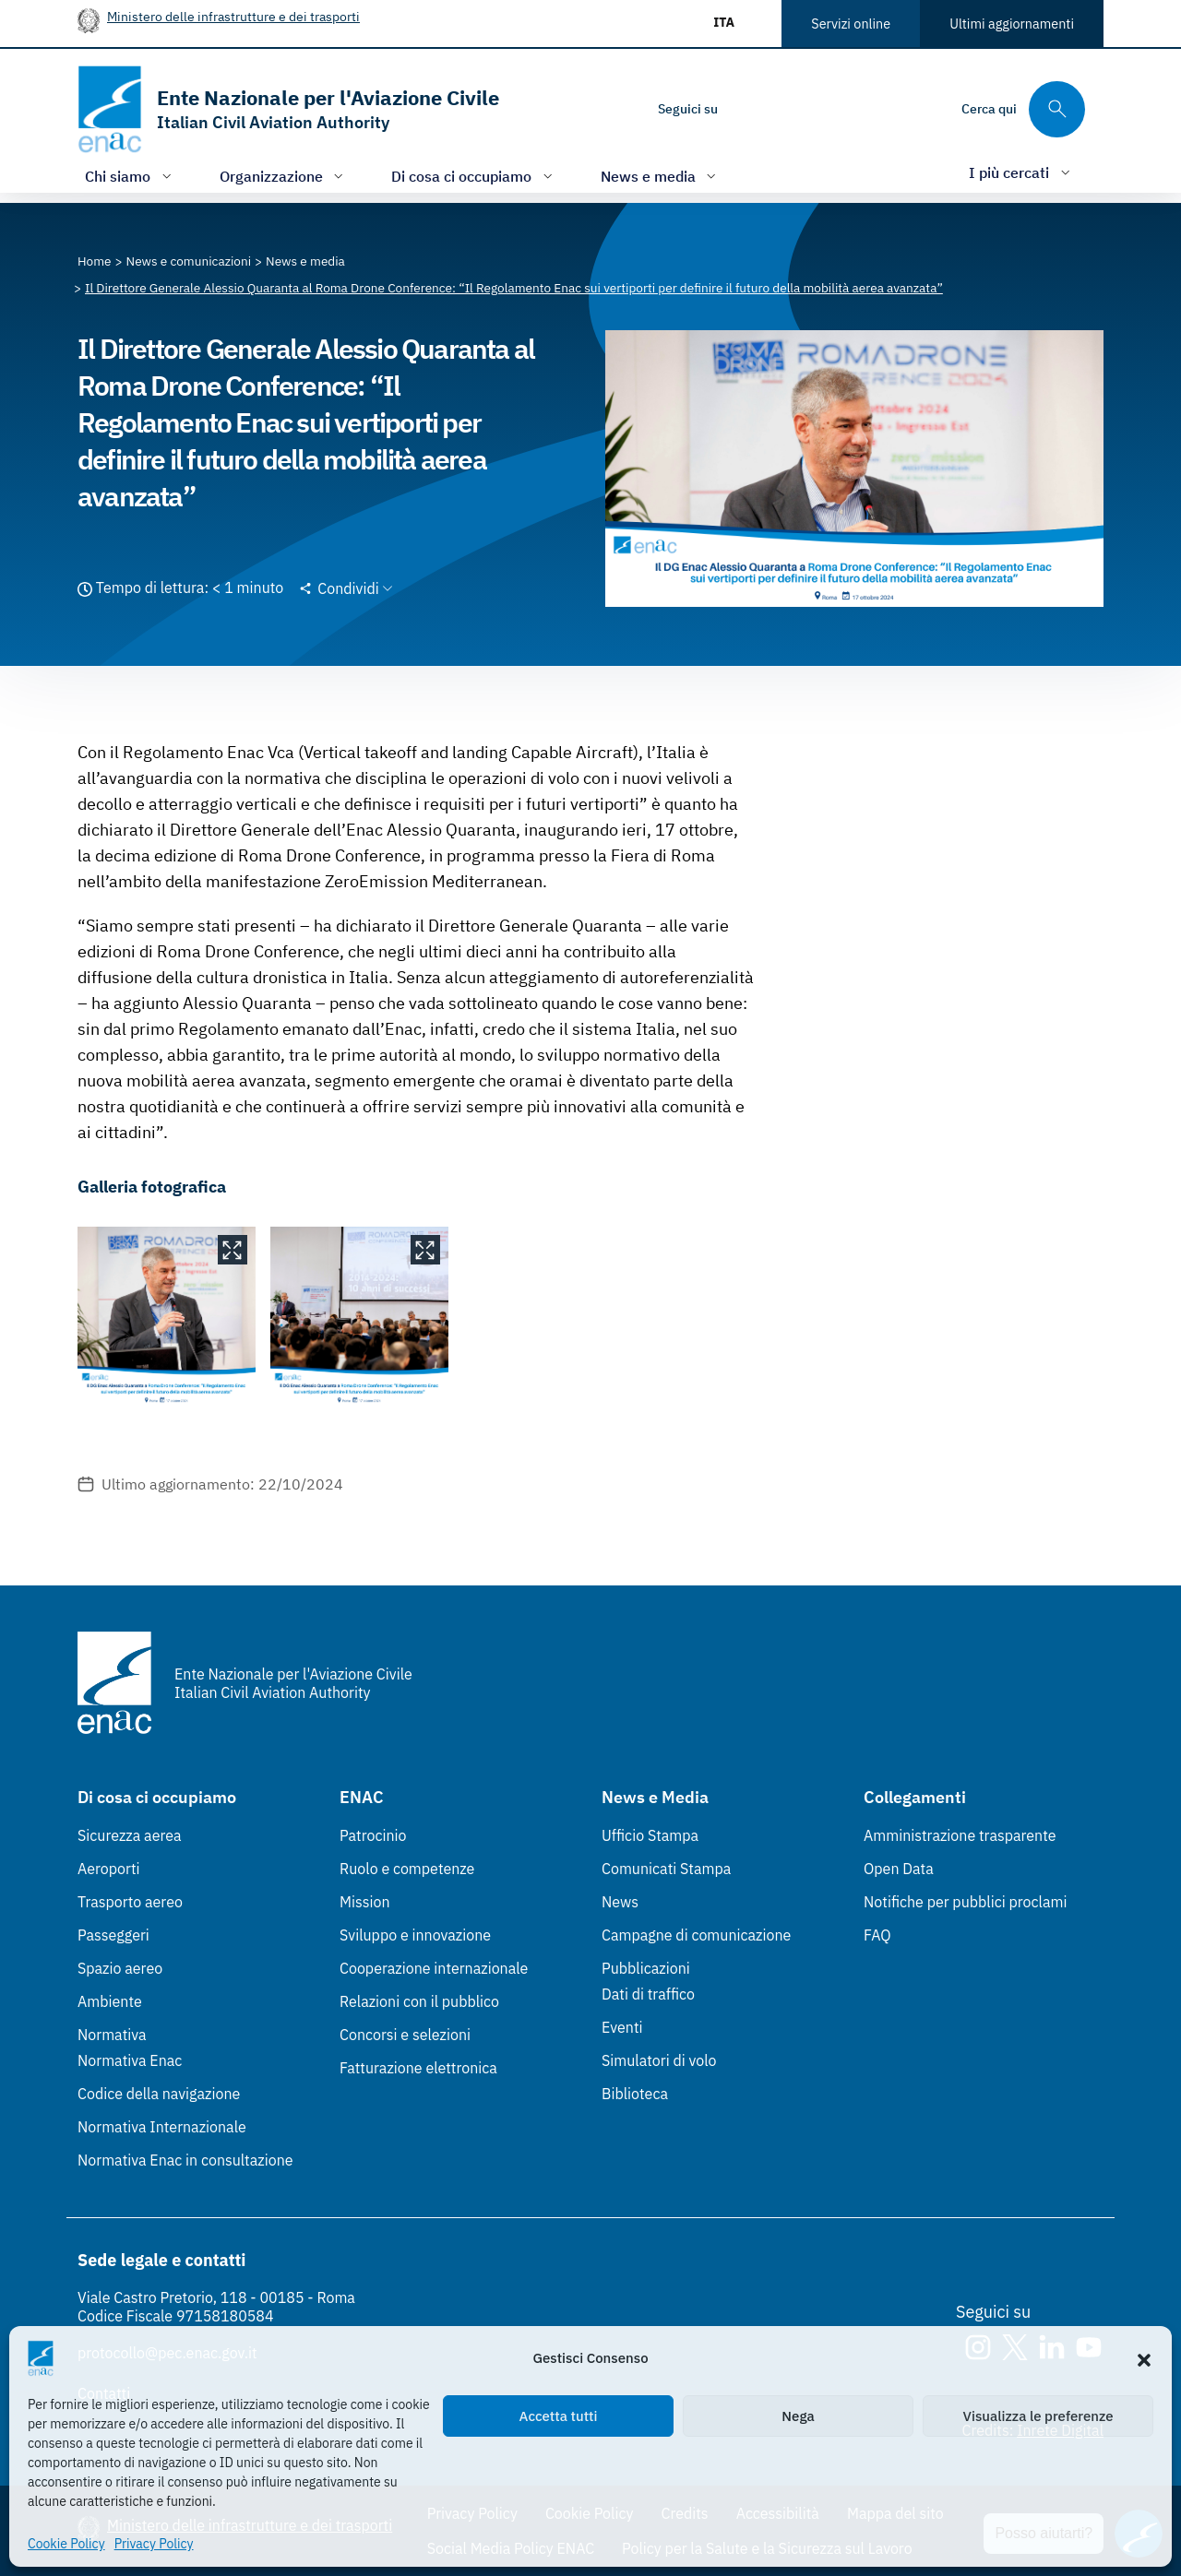 The image size is (1181, 2576). I want to click on [Apri/chiudi menù di: News e media], so click(660, 176).